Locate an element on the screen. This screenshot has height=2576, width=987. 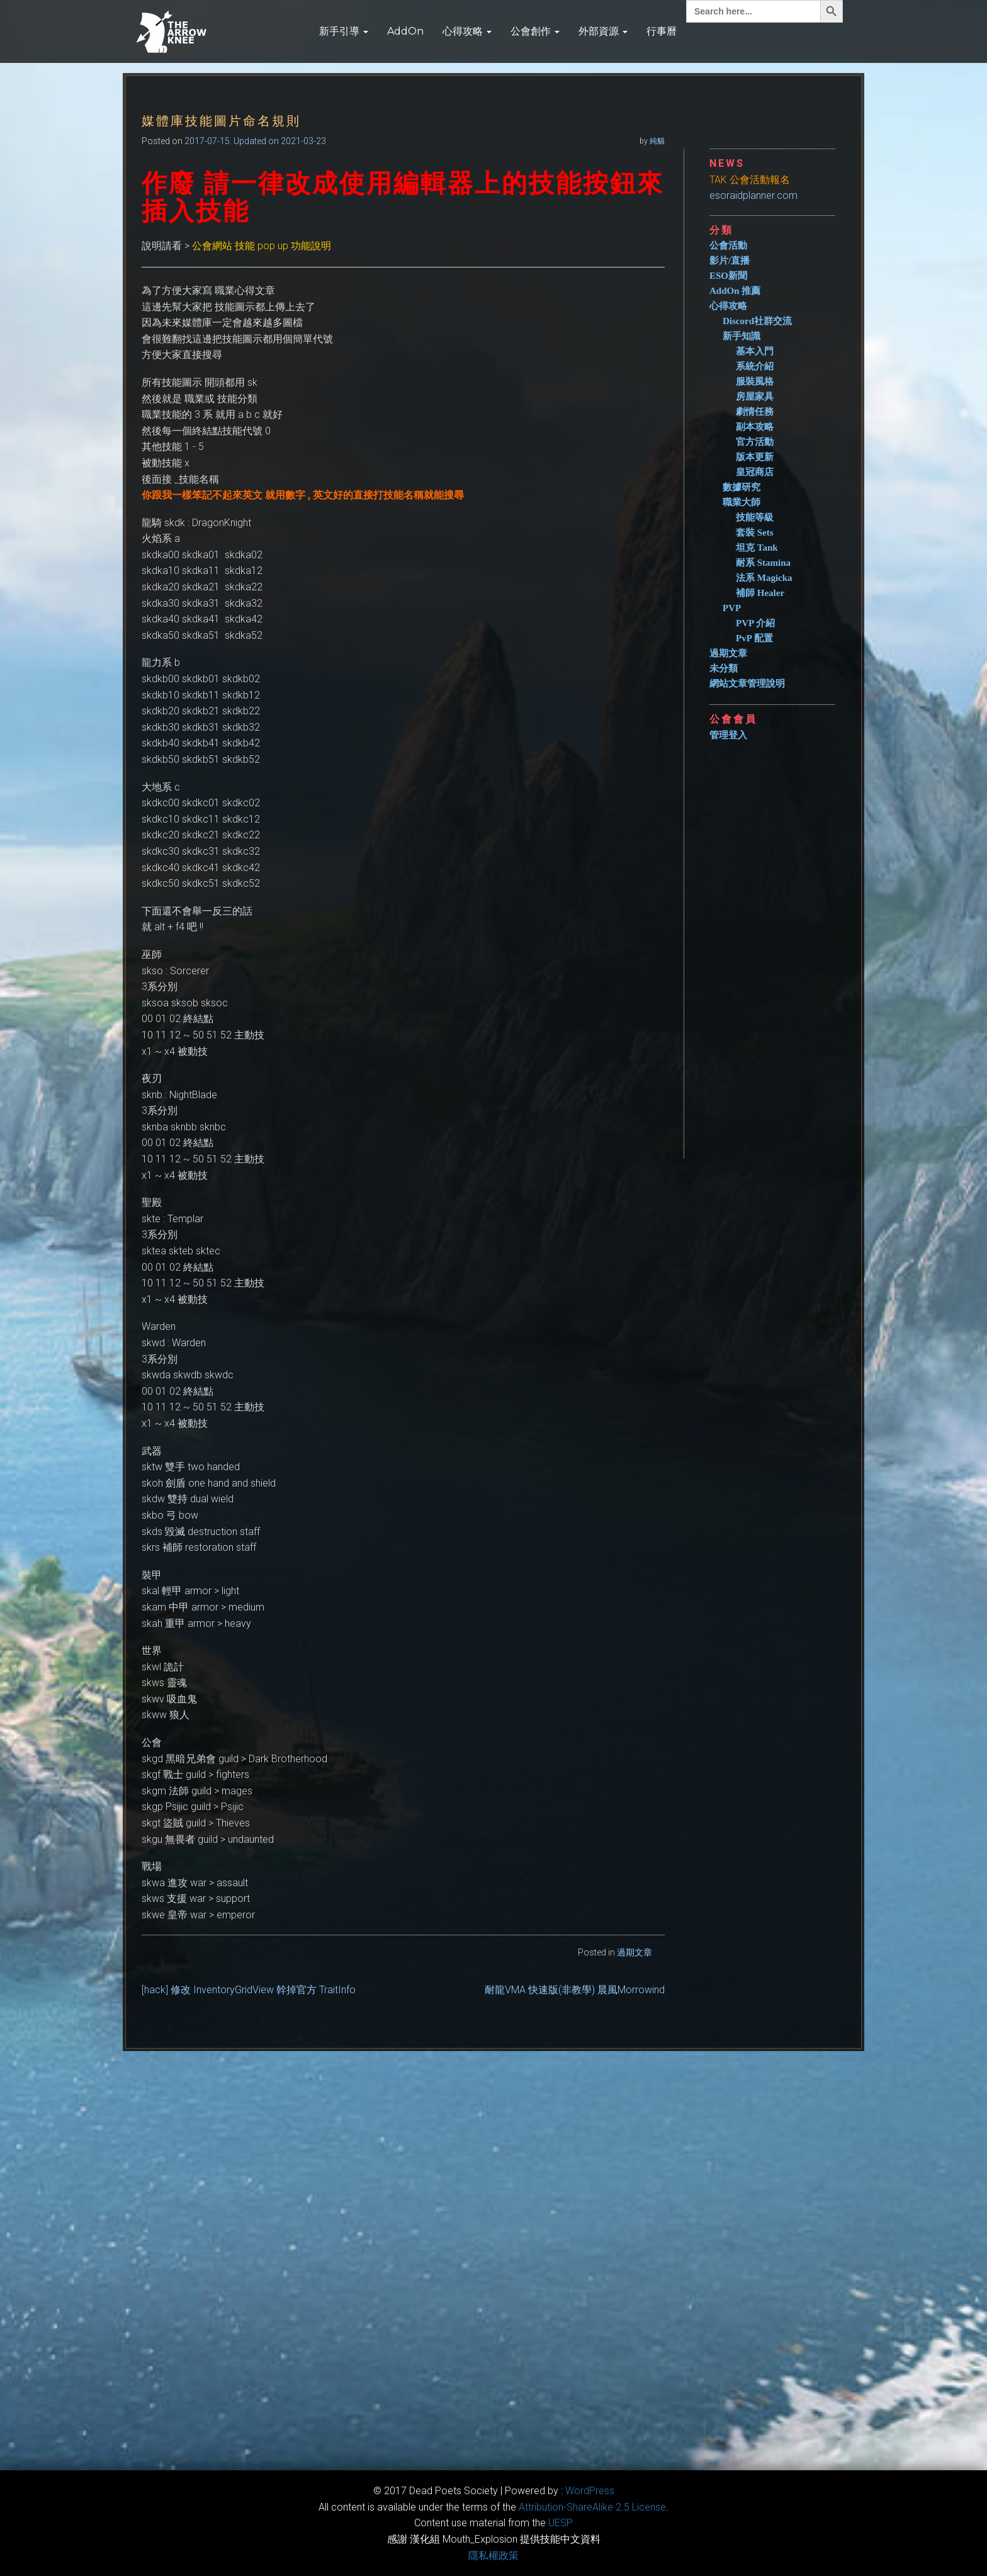
網站文章管理說明 is located at coordinates (747, 683).